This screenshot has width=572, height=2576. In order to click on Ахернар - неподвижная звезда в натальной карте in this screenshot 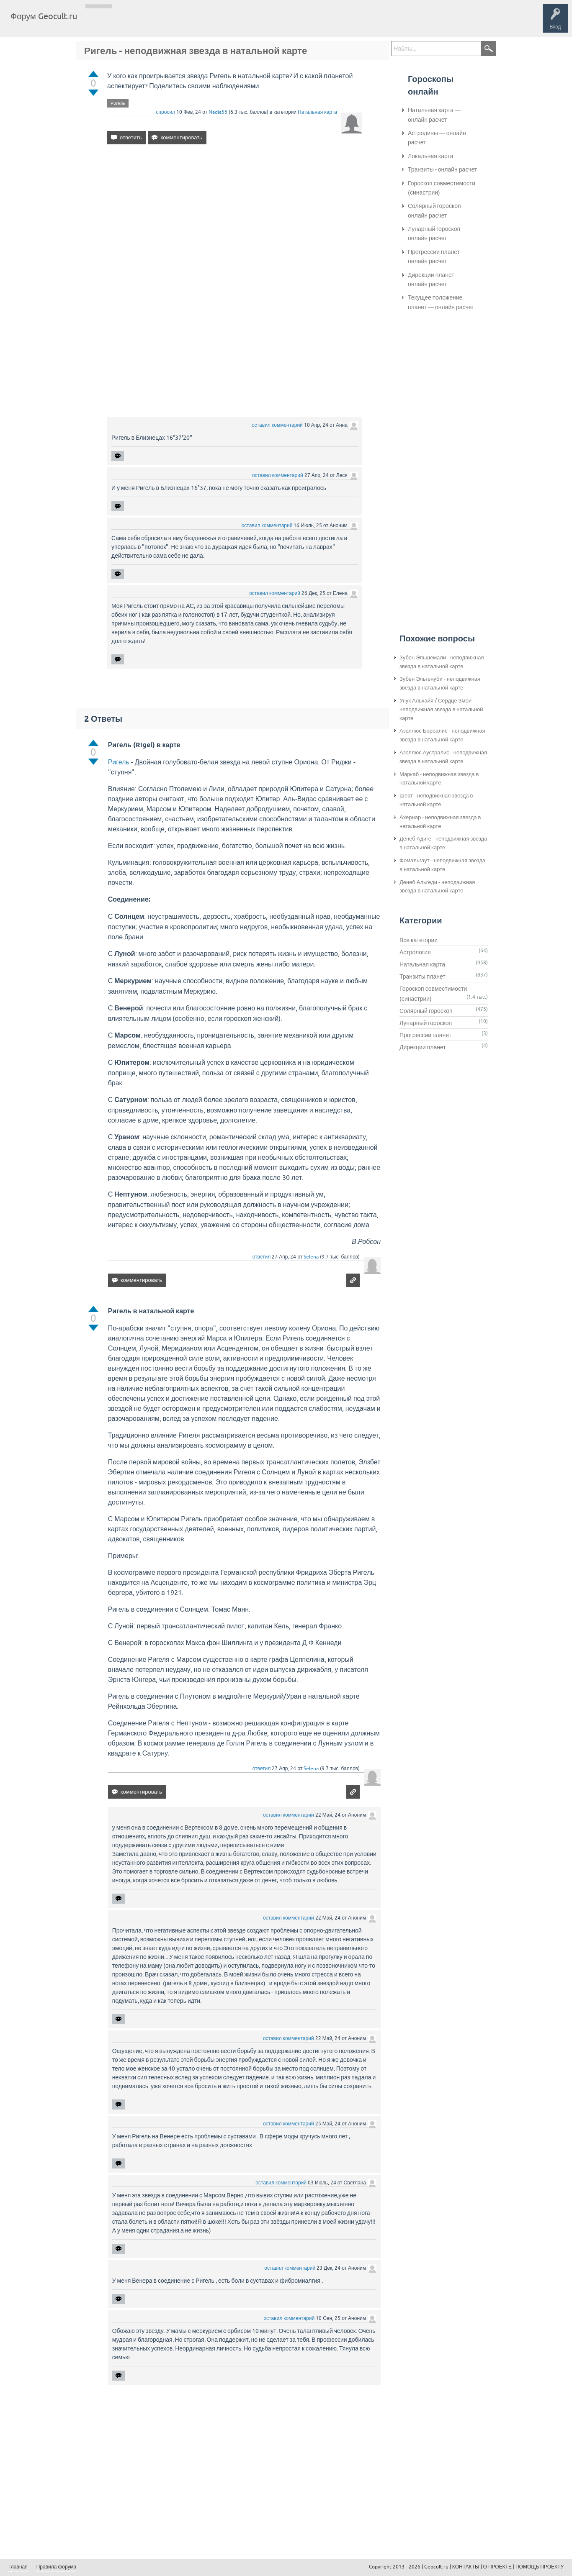, I will do `click(440, 821)`.